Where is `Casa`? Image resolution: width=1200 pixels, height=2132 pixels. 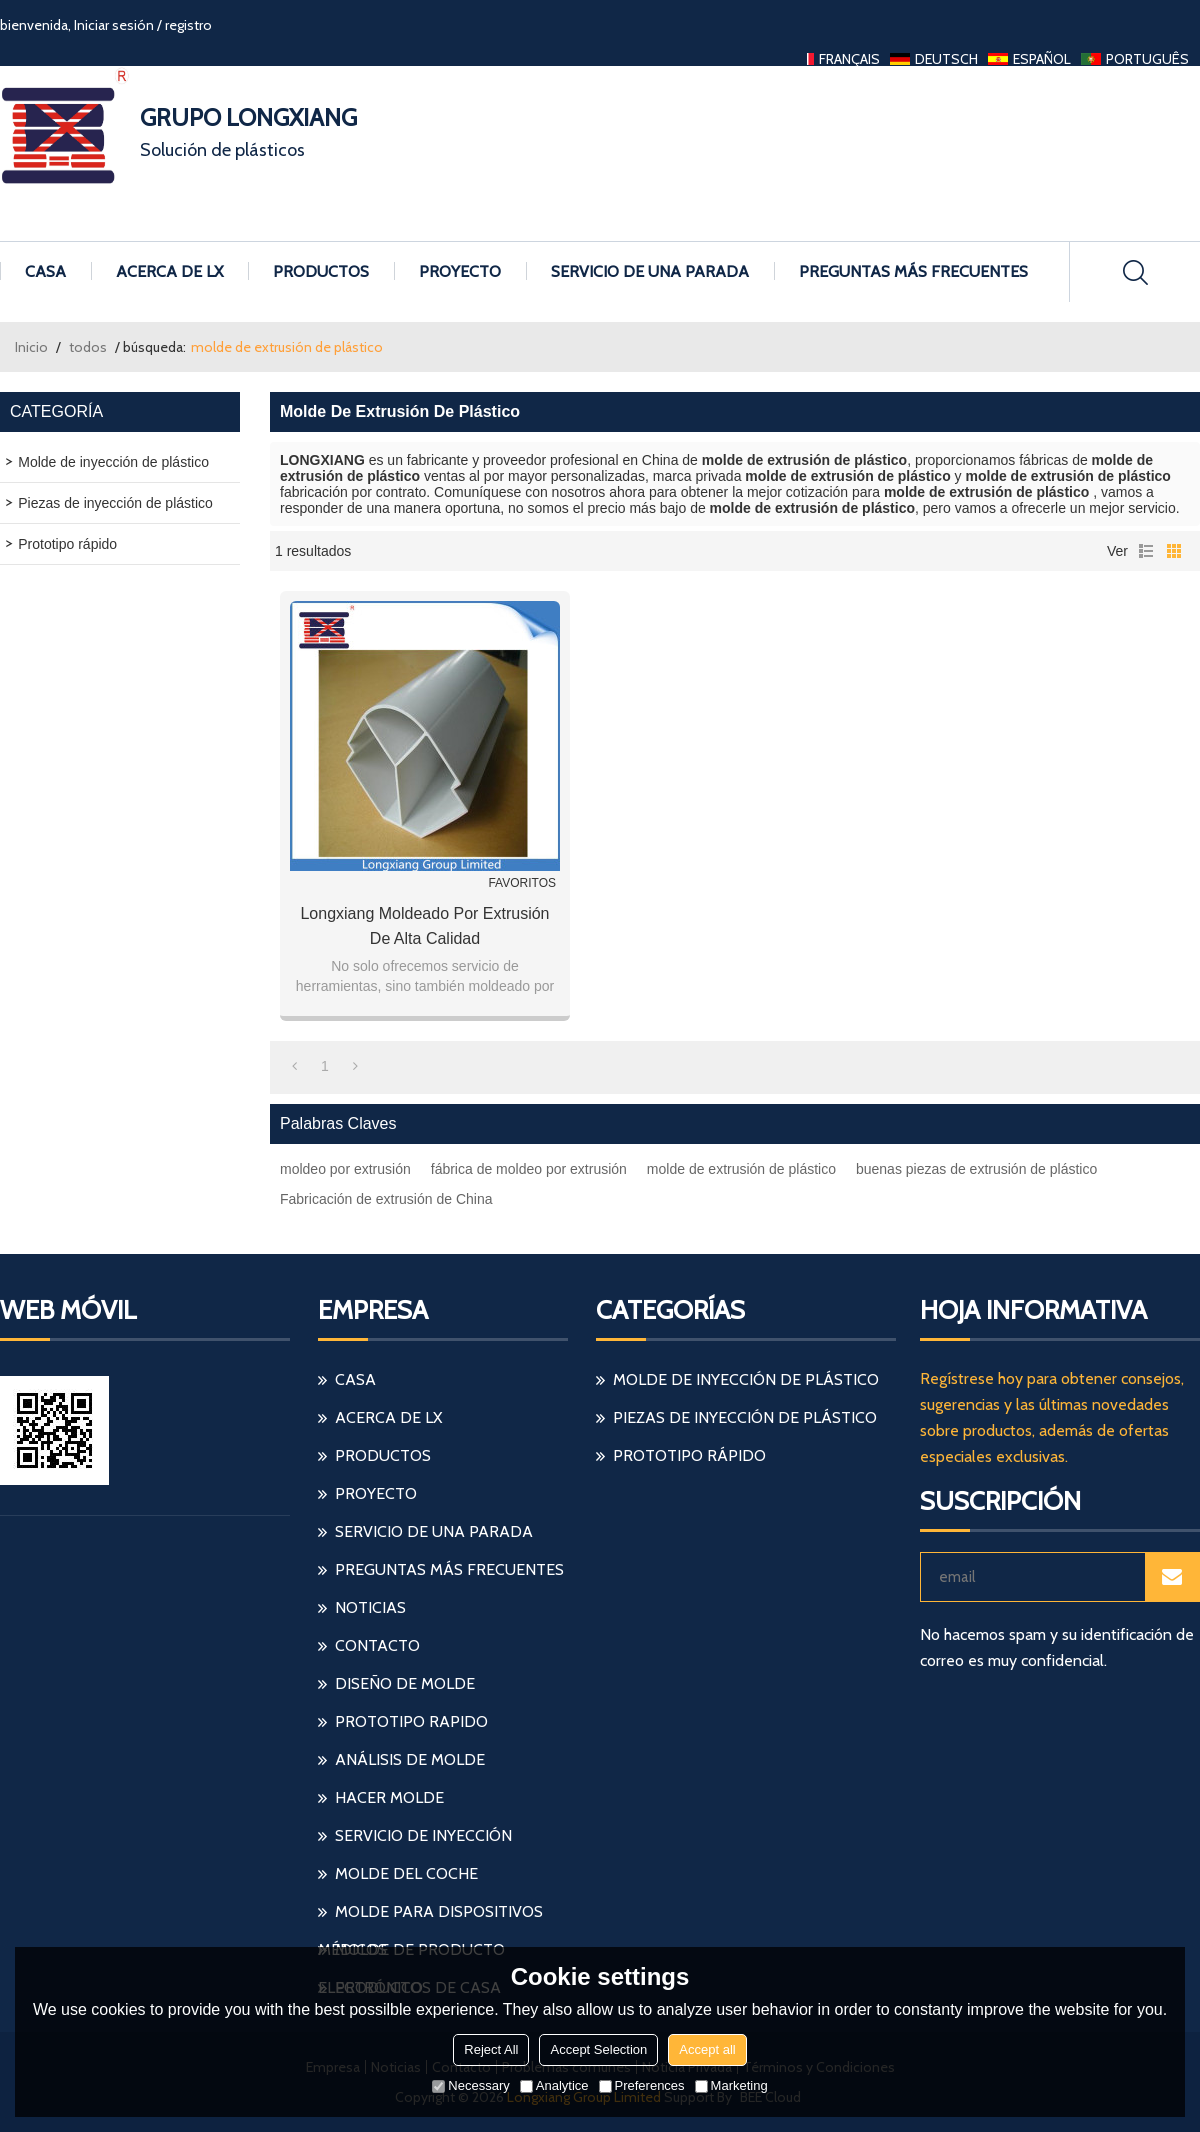
Casa is located at coordinates (45, 271).